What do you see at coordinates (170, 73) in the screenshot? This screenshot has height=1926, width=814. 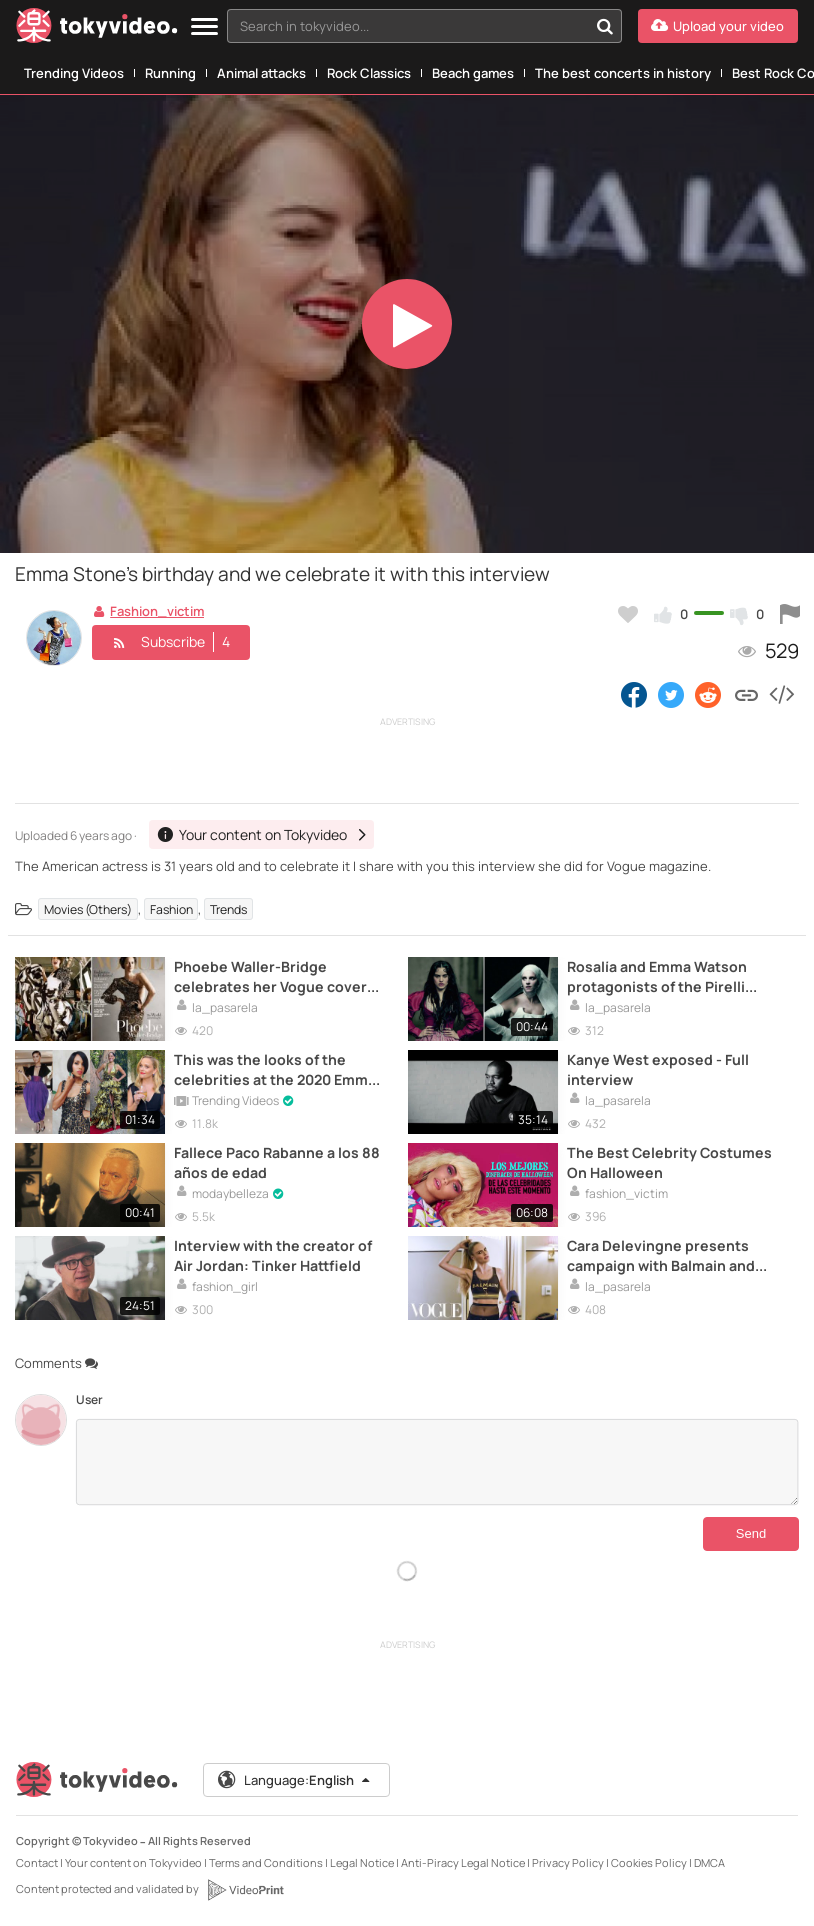 I see `Running` at bounding box center [170, 73].